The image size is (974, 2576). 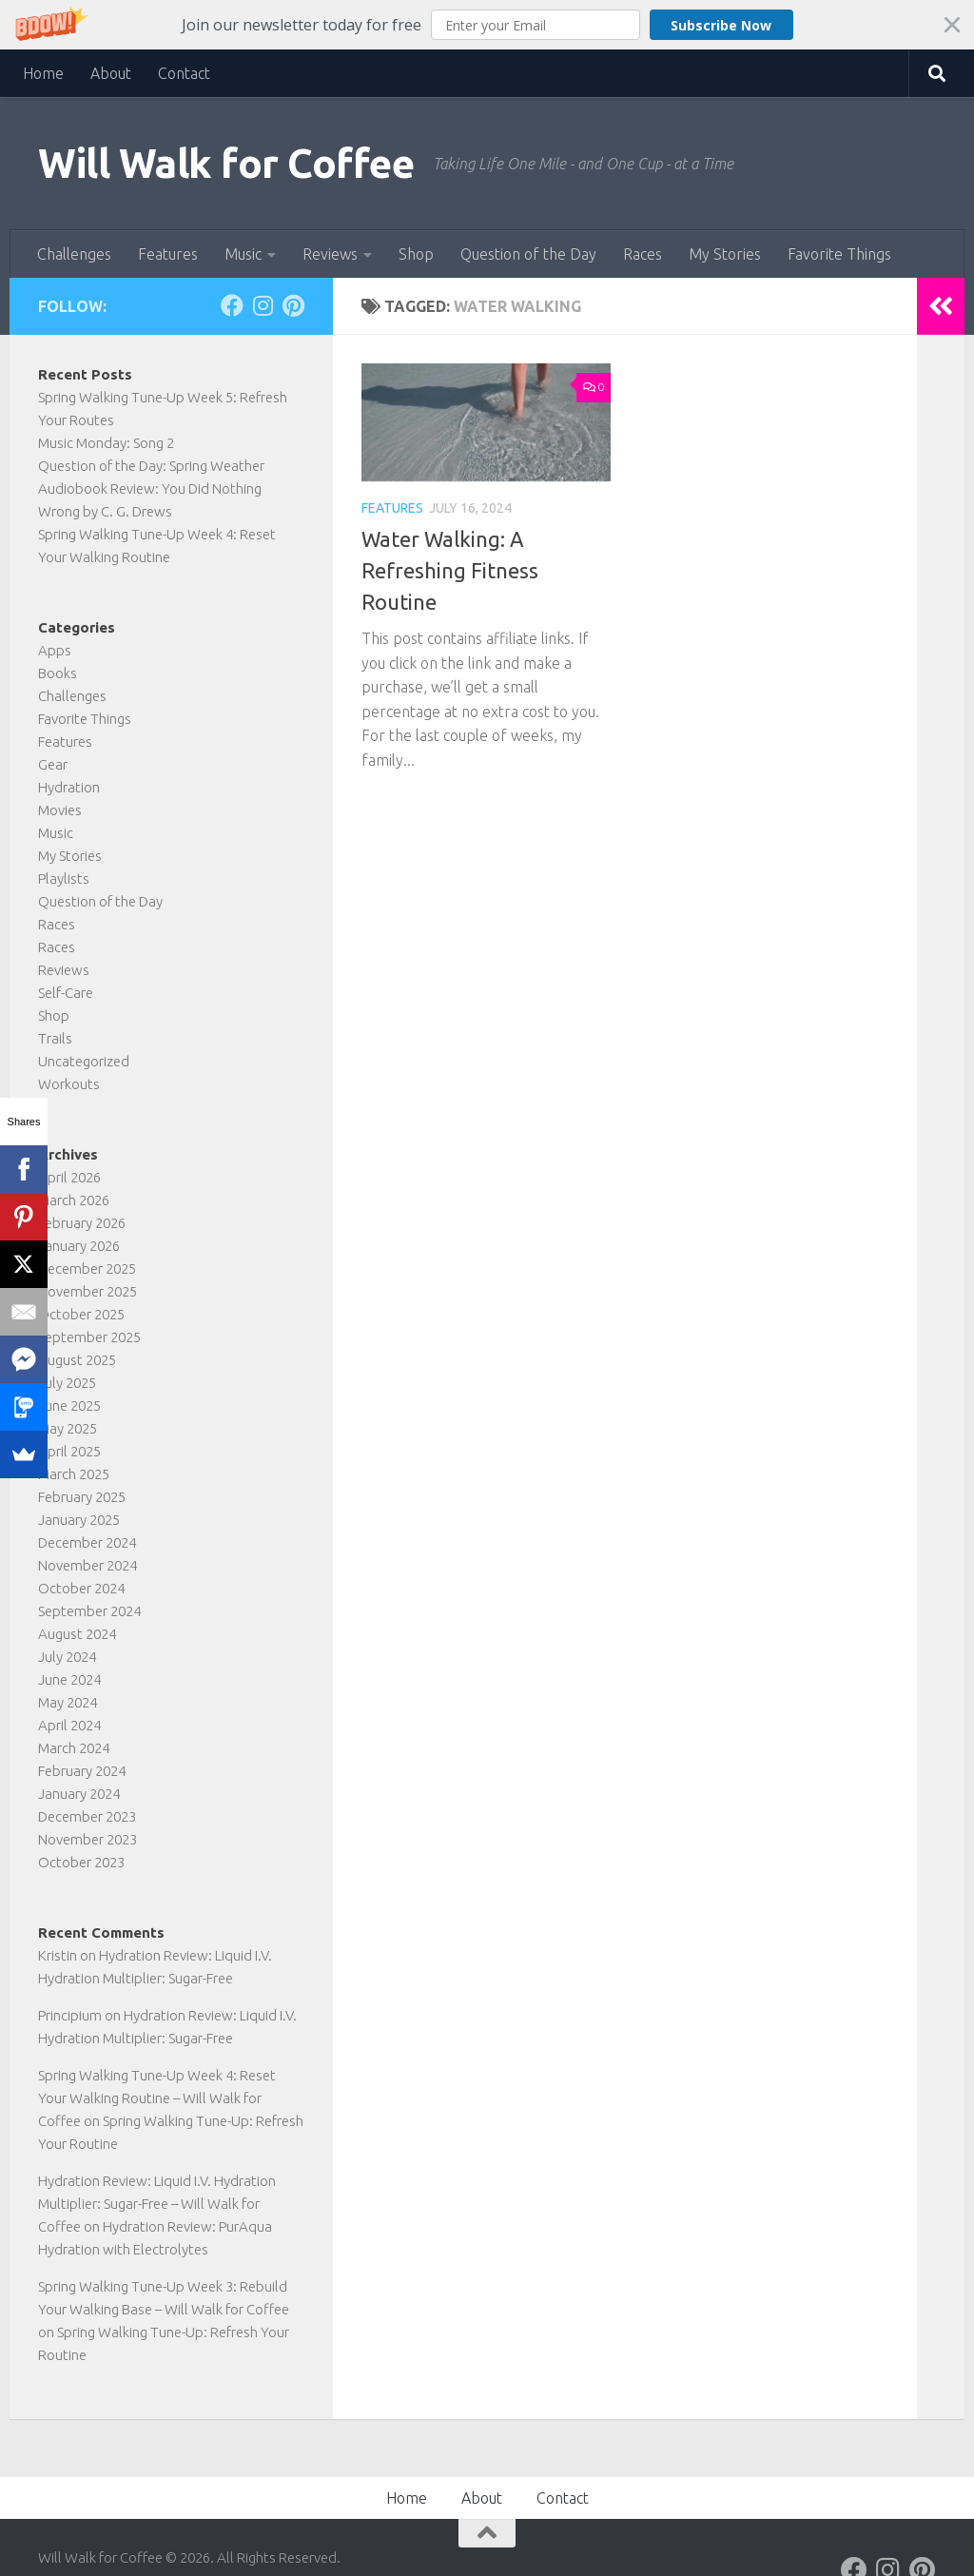 I want to click on Challenges, so click(x=74, y=254).